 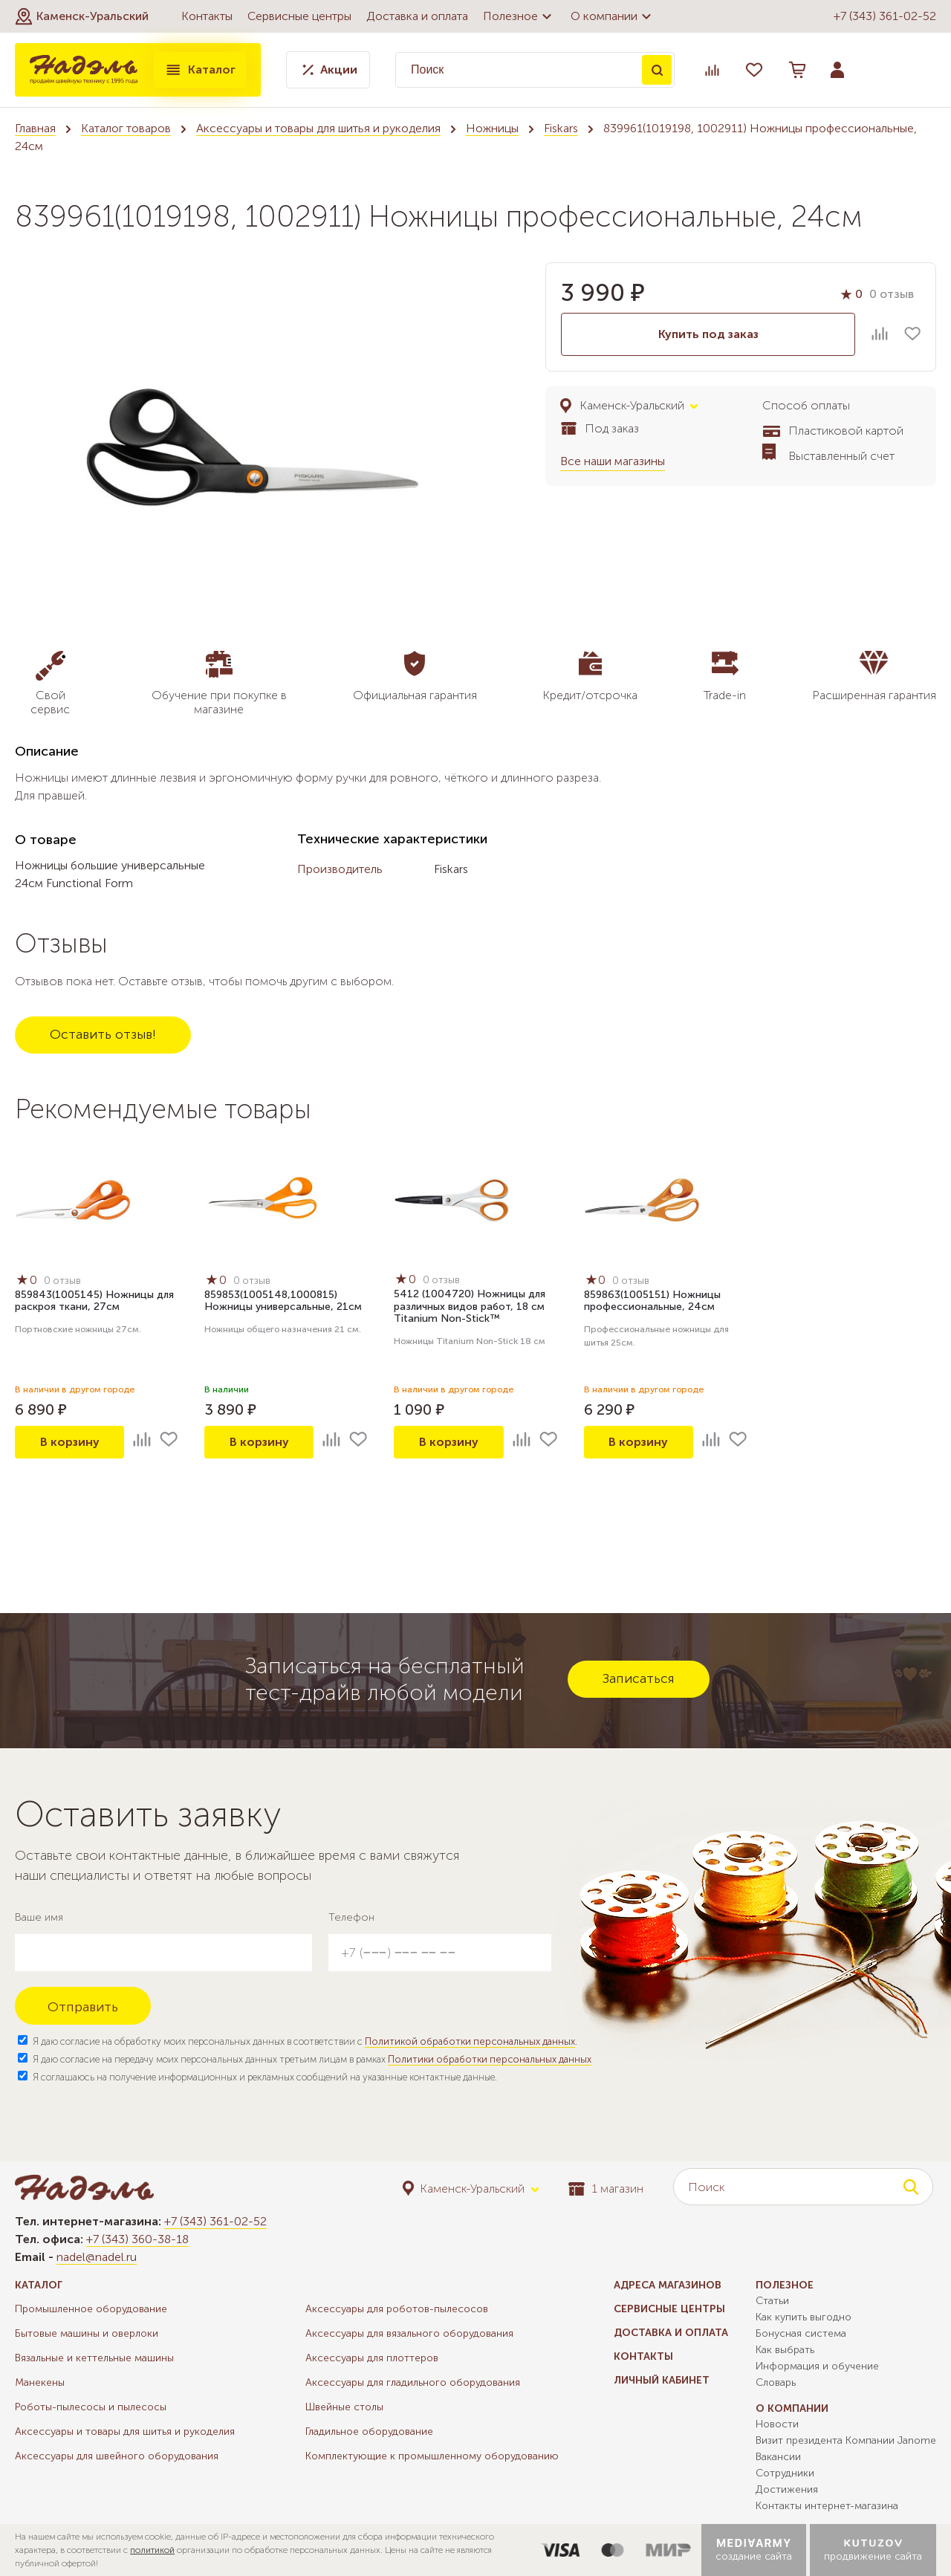 What do you see at coordinates (519, 16) in the screenshot?
I see `Полезное` at bounding box center [519, 16].